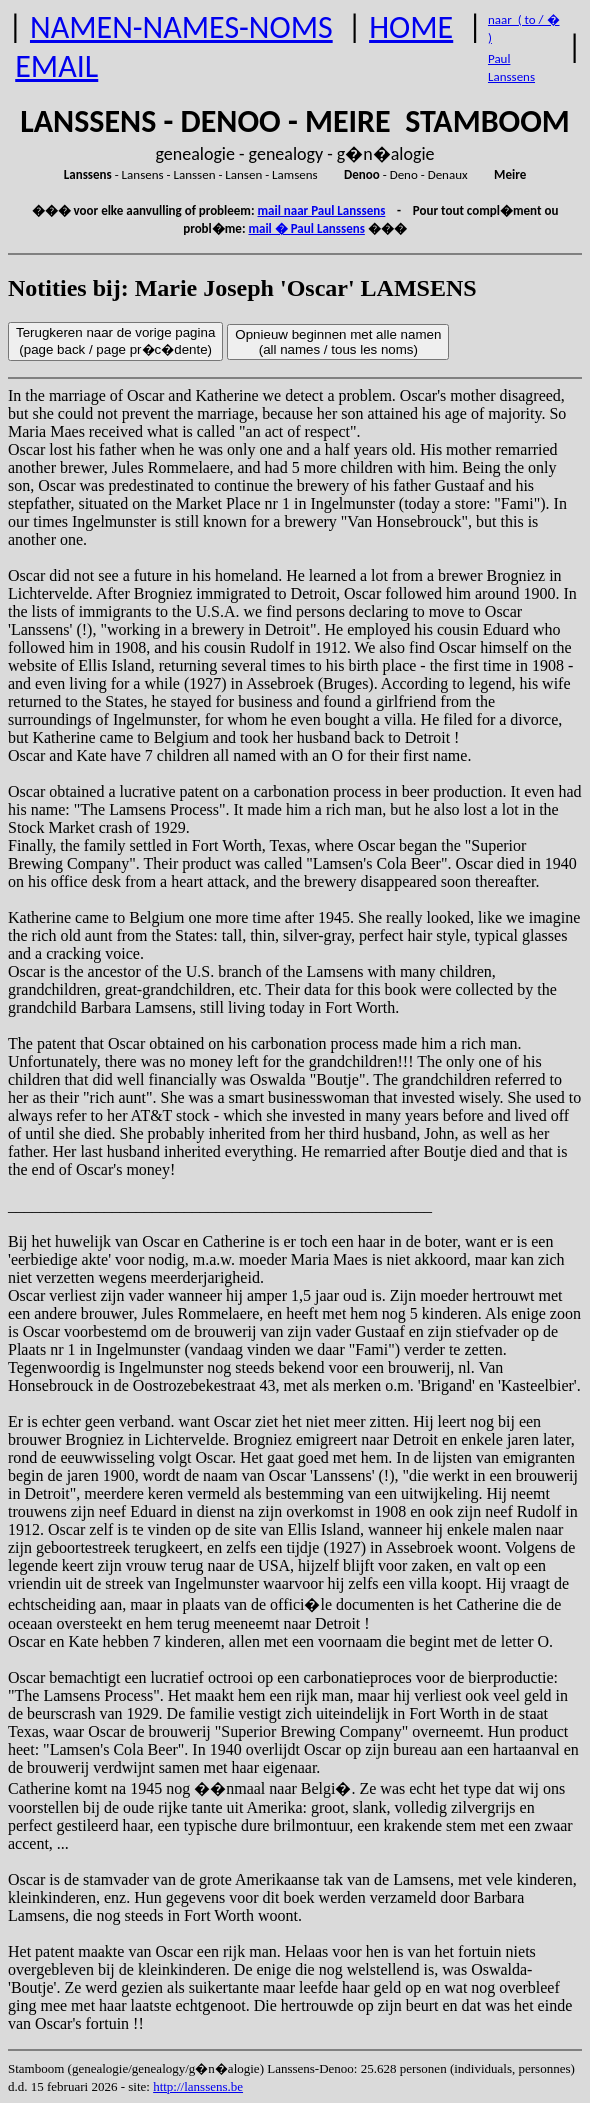 This screenshot has width=590, height=2103. I want to click on EMAIL, so click(56, 66).